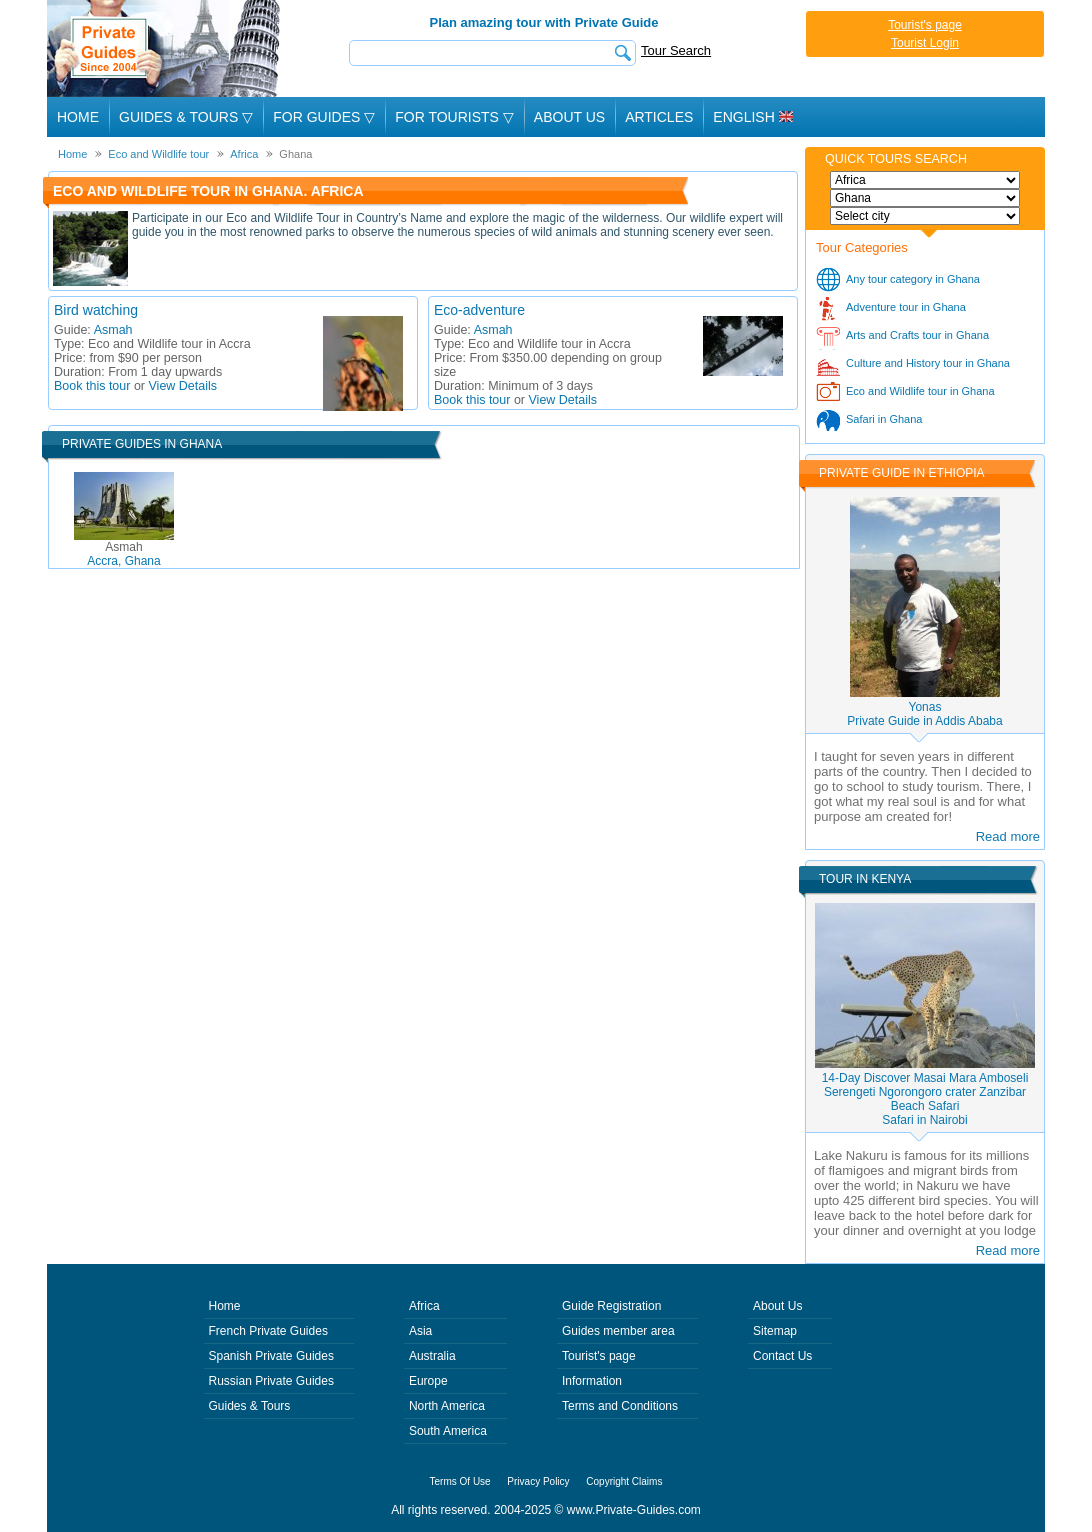 Image resolution: width=1092 pixels, height=1532 pixels. I want to click on Tourist Login, so click(925, 43).